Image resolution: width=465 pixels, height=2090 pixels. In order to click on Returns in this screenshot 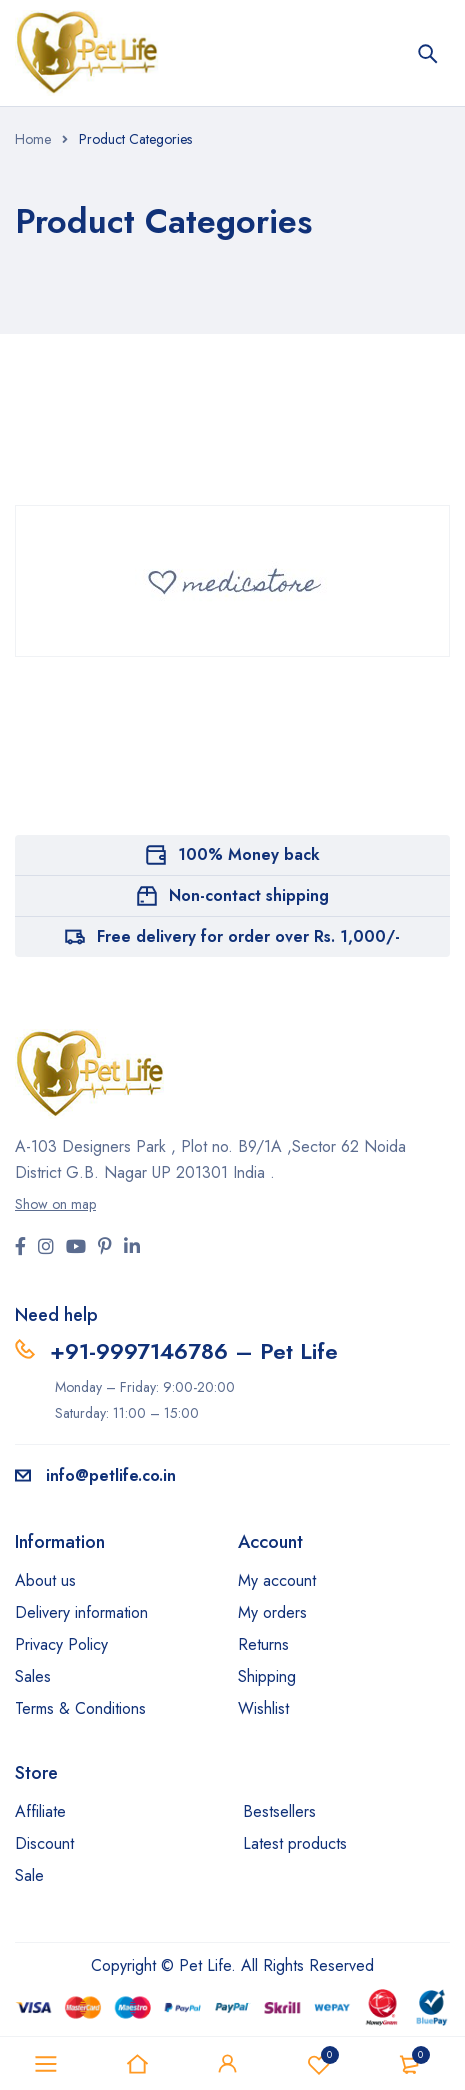, I will do `click(263, 1644)`.